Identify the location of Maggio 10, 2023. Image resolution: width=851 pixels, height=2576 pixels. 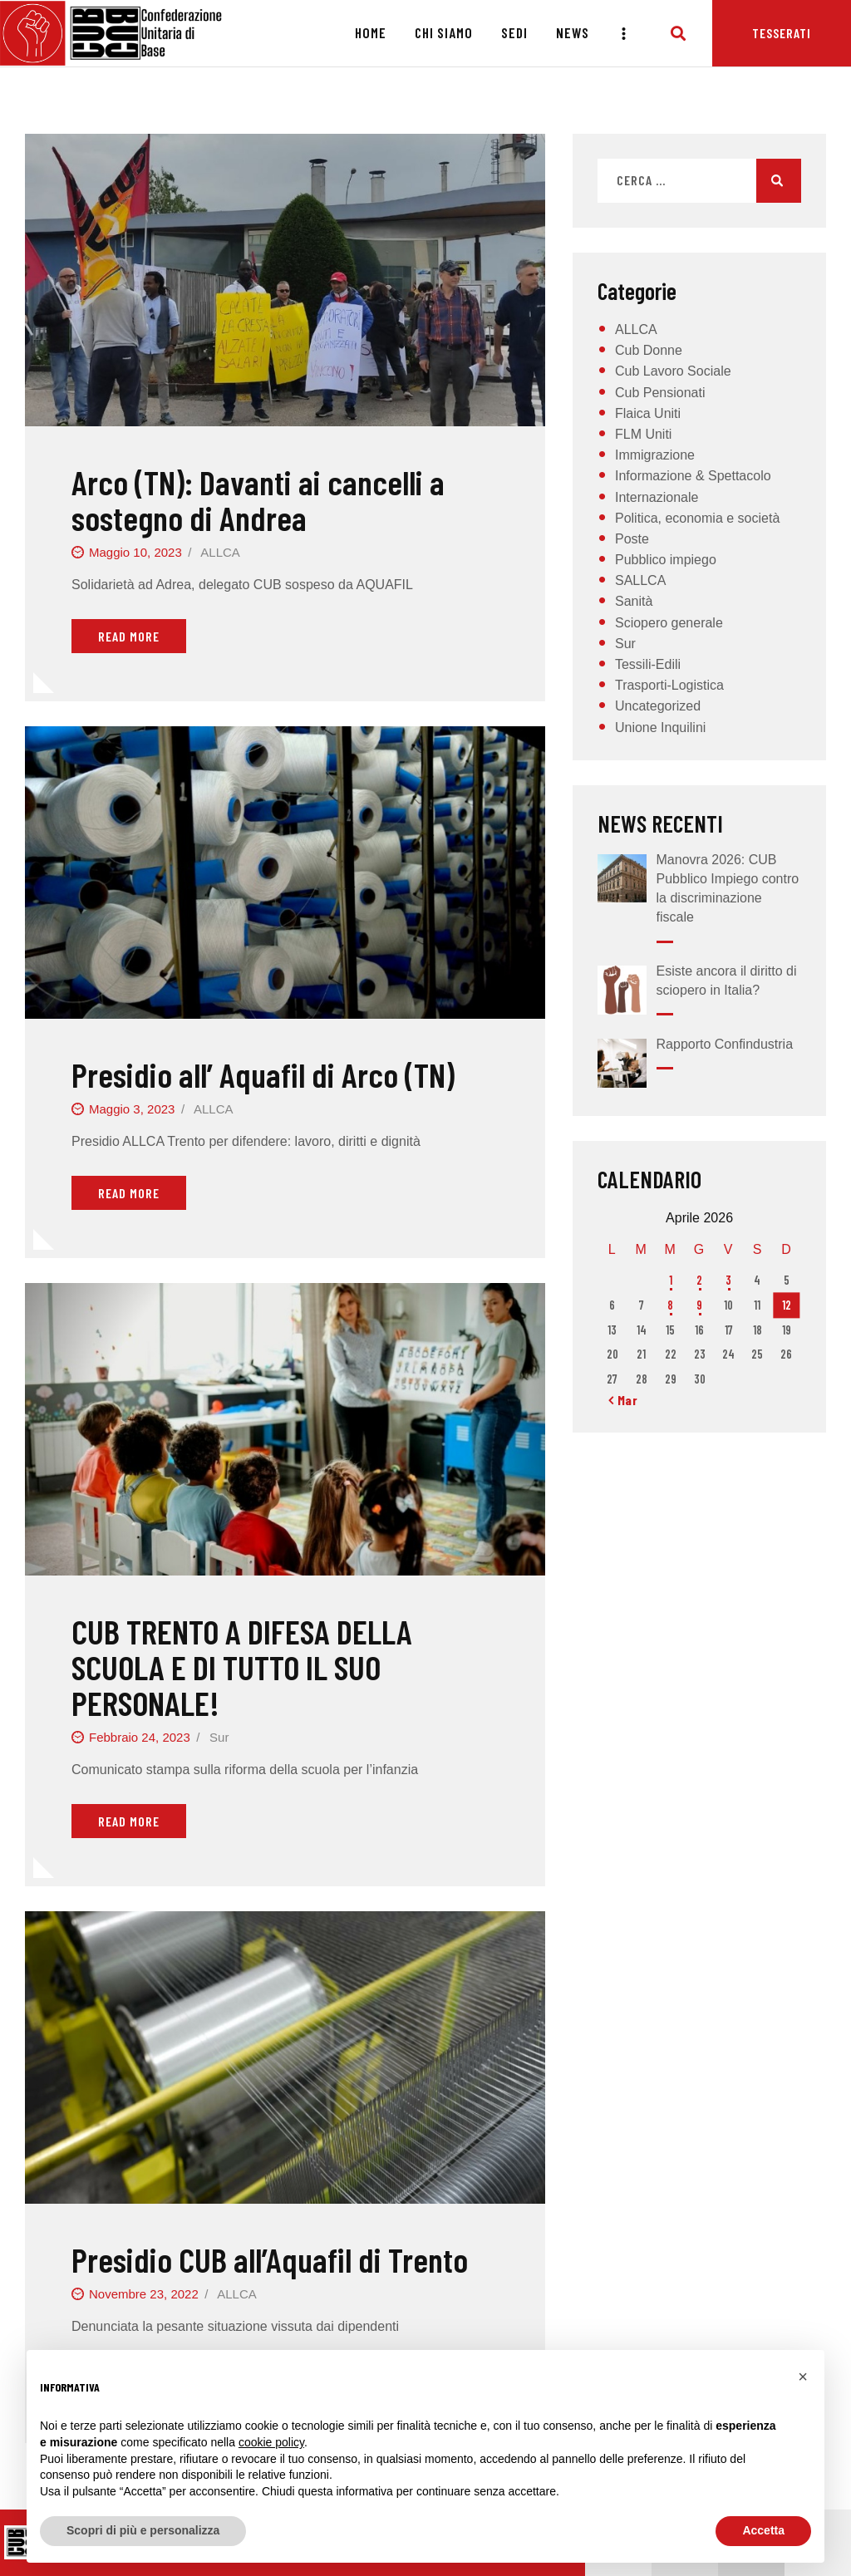
(135, 552).